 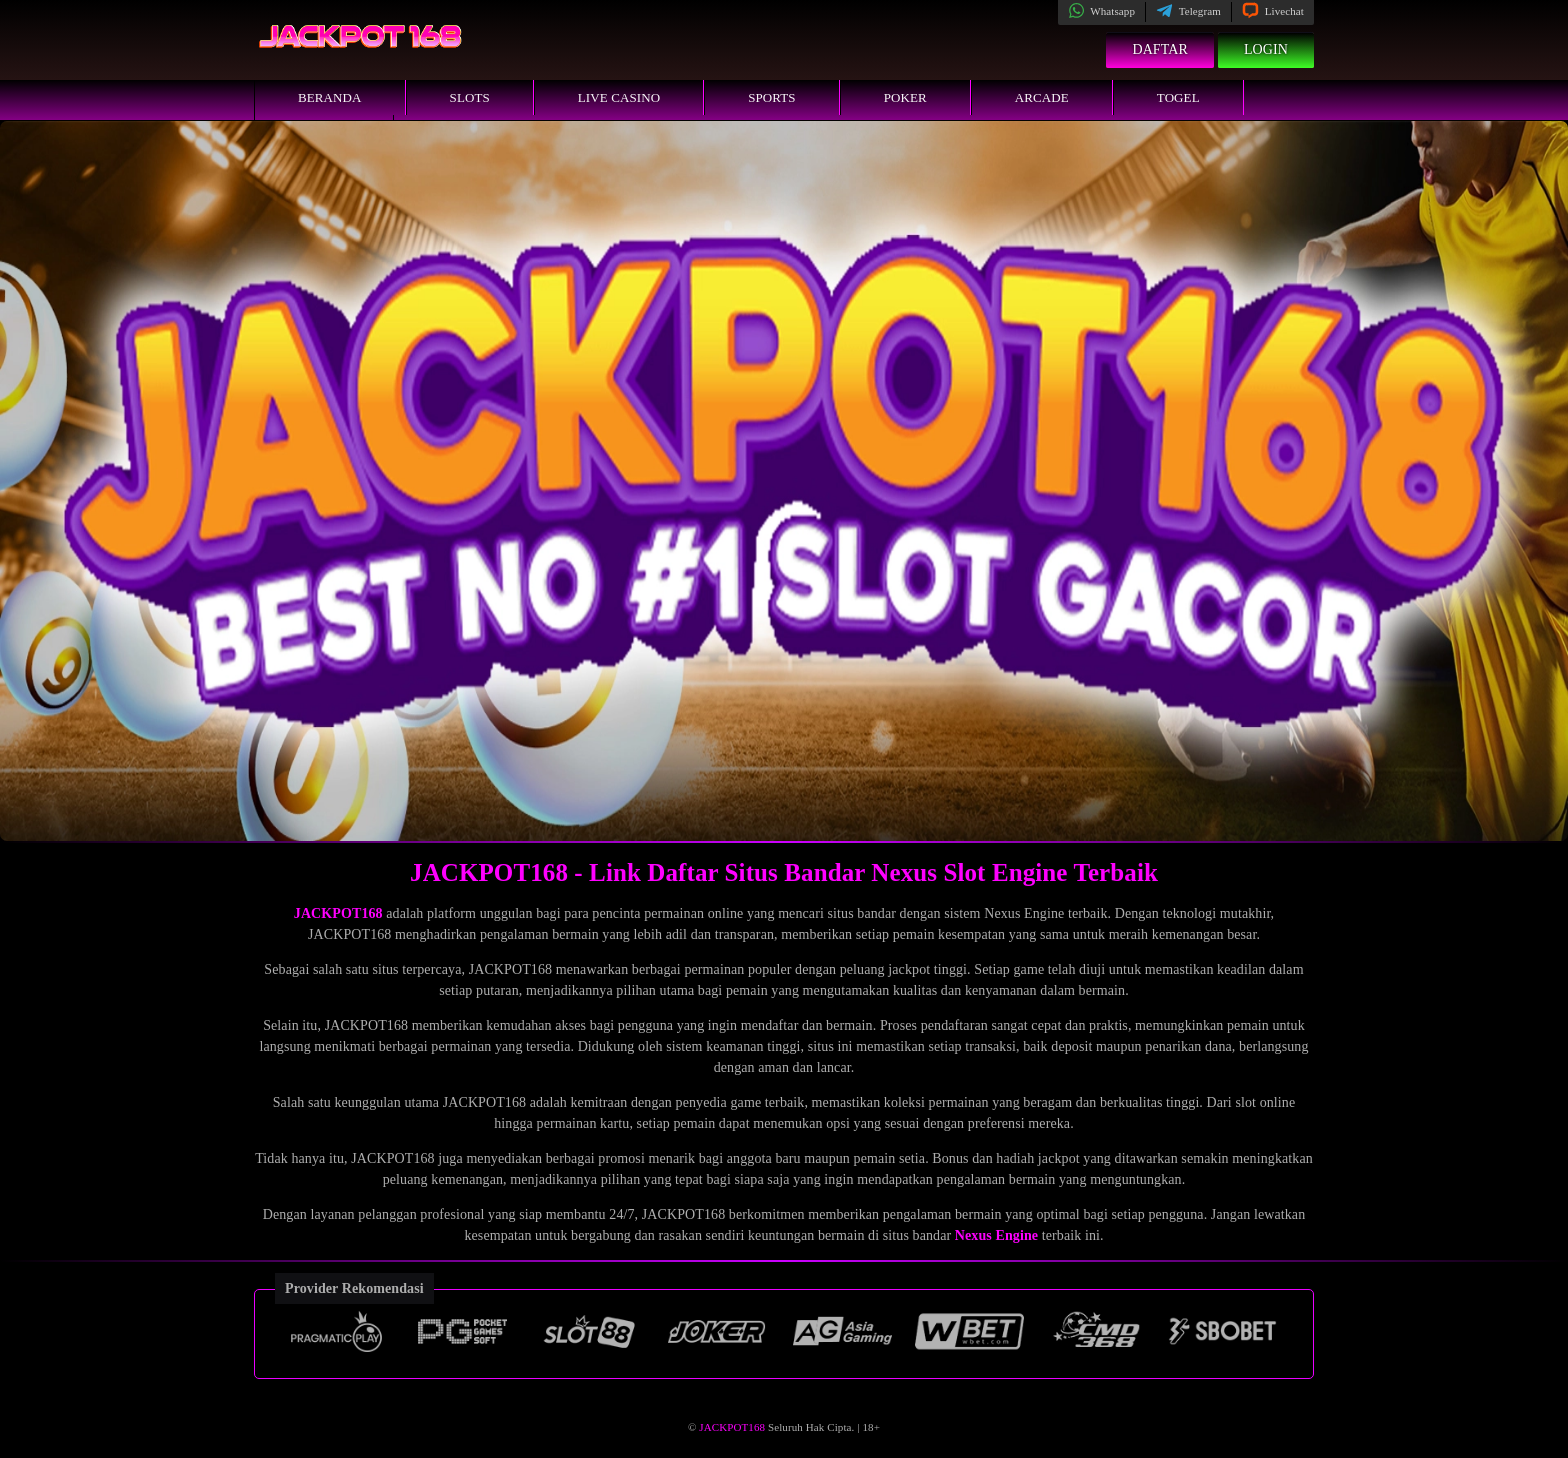 I want to click on Arcade, so click(x=1042, y=97).